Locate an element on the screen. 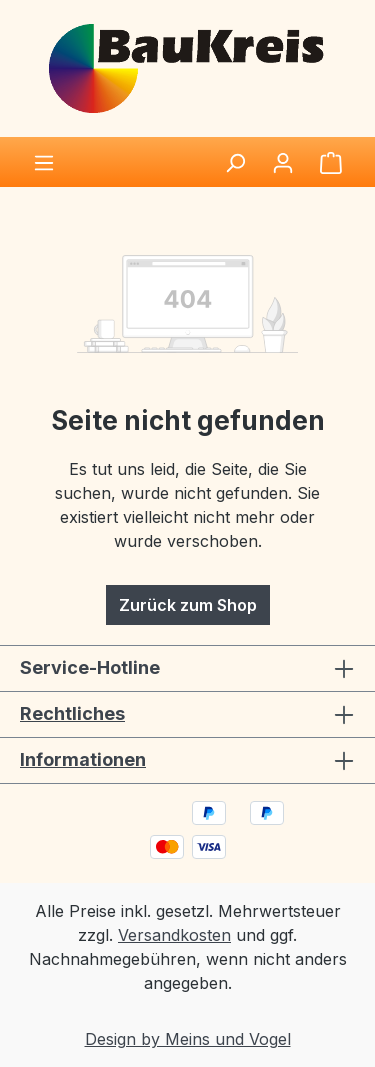  [Suchen] is located at coordinates (235, 162).